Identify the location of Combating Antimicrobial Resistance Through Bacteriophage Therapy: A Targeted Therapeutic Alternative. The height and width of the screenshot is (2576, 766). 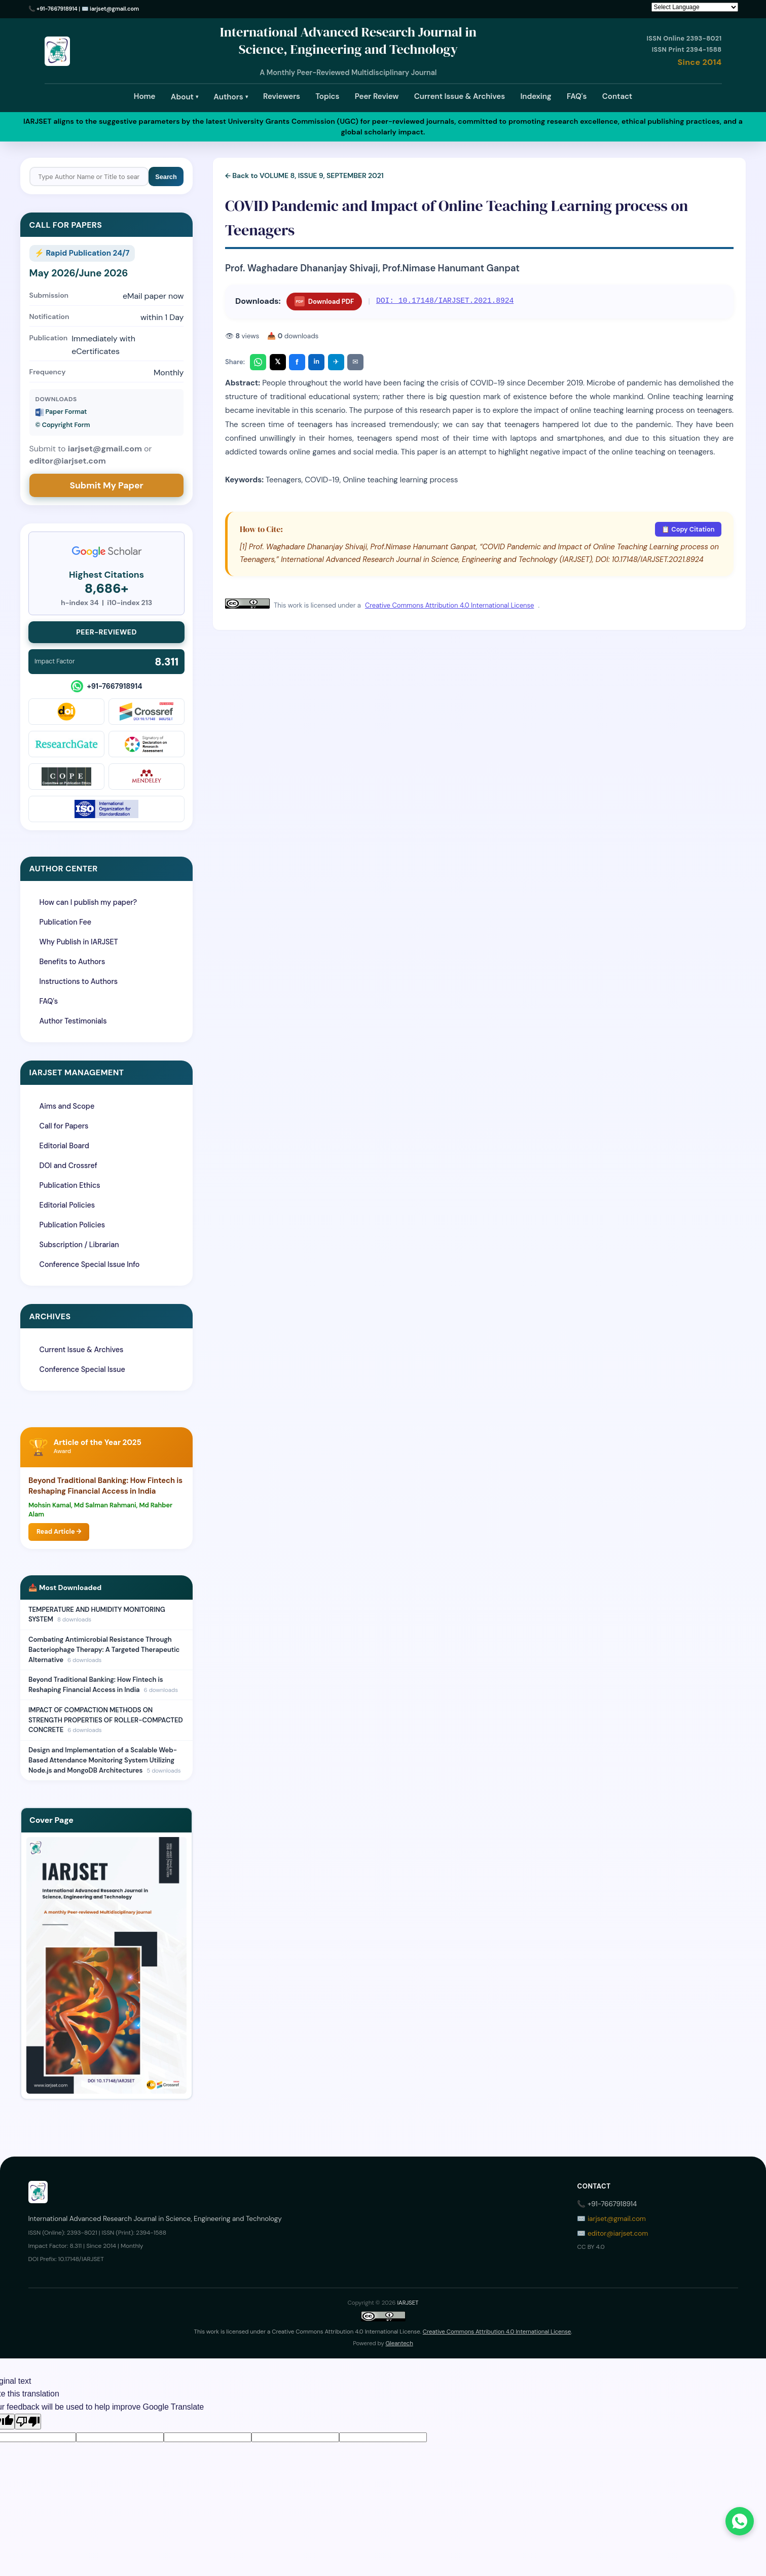
(103, 1649).